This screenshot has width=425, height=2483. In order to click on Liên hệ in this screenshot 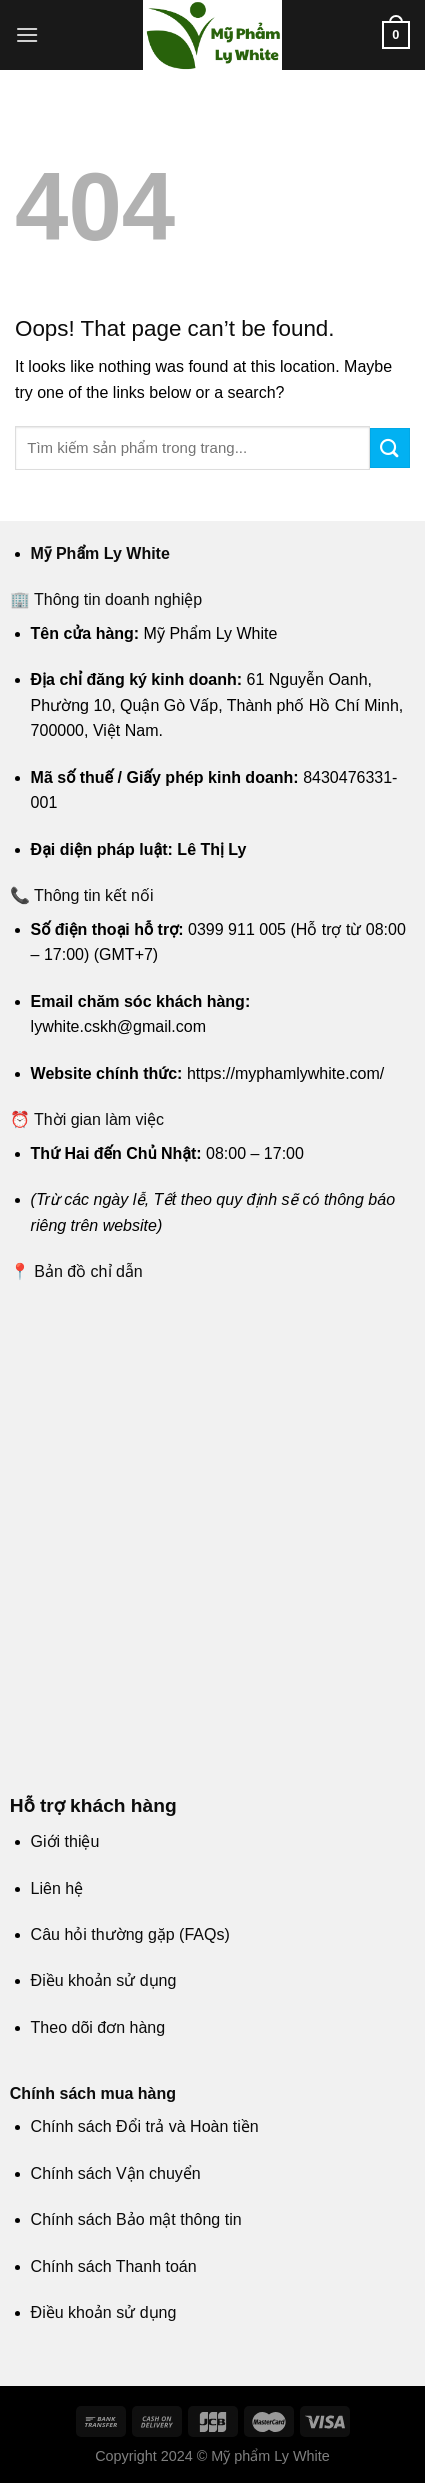, I will do `click(57, 1888)`.